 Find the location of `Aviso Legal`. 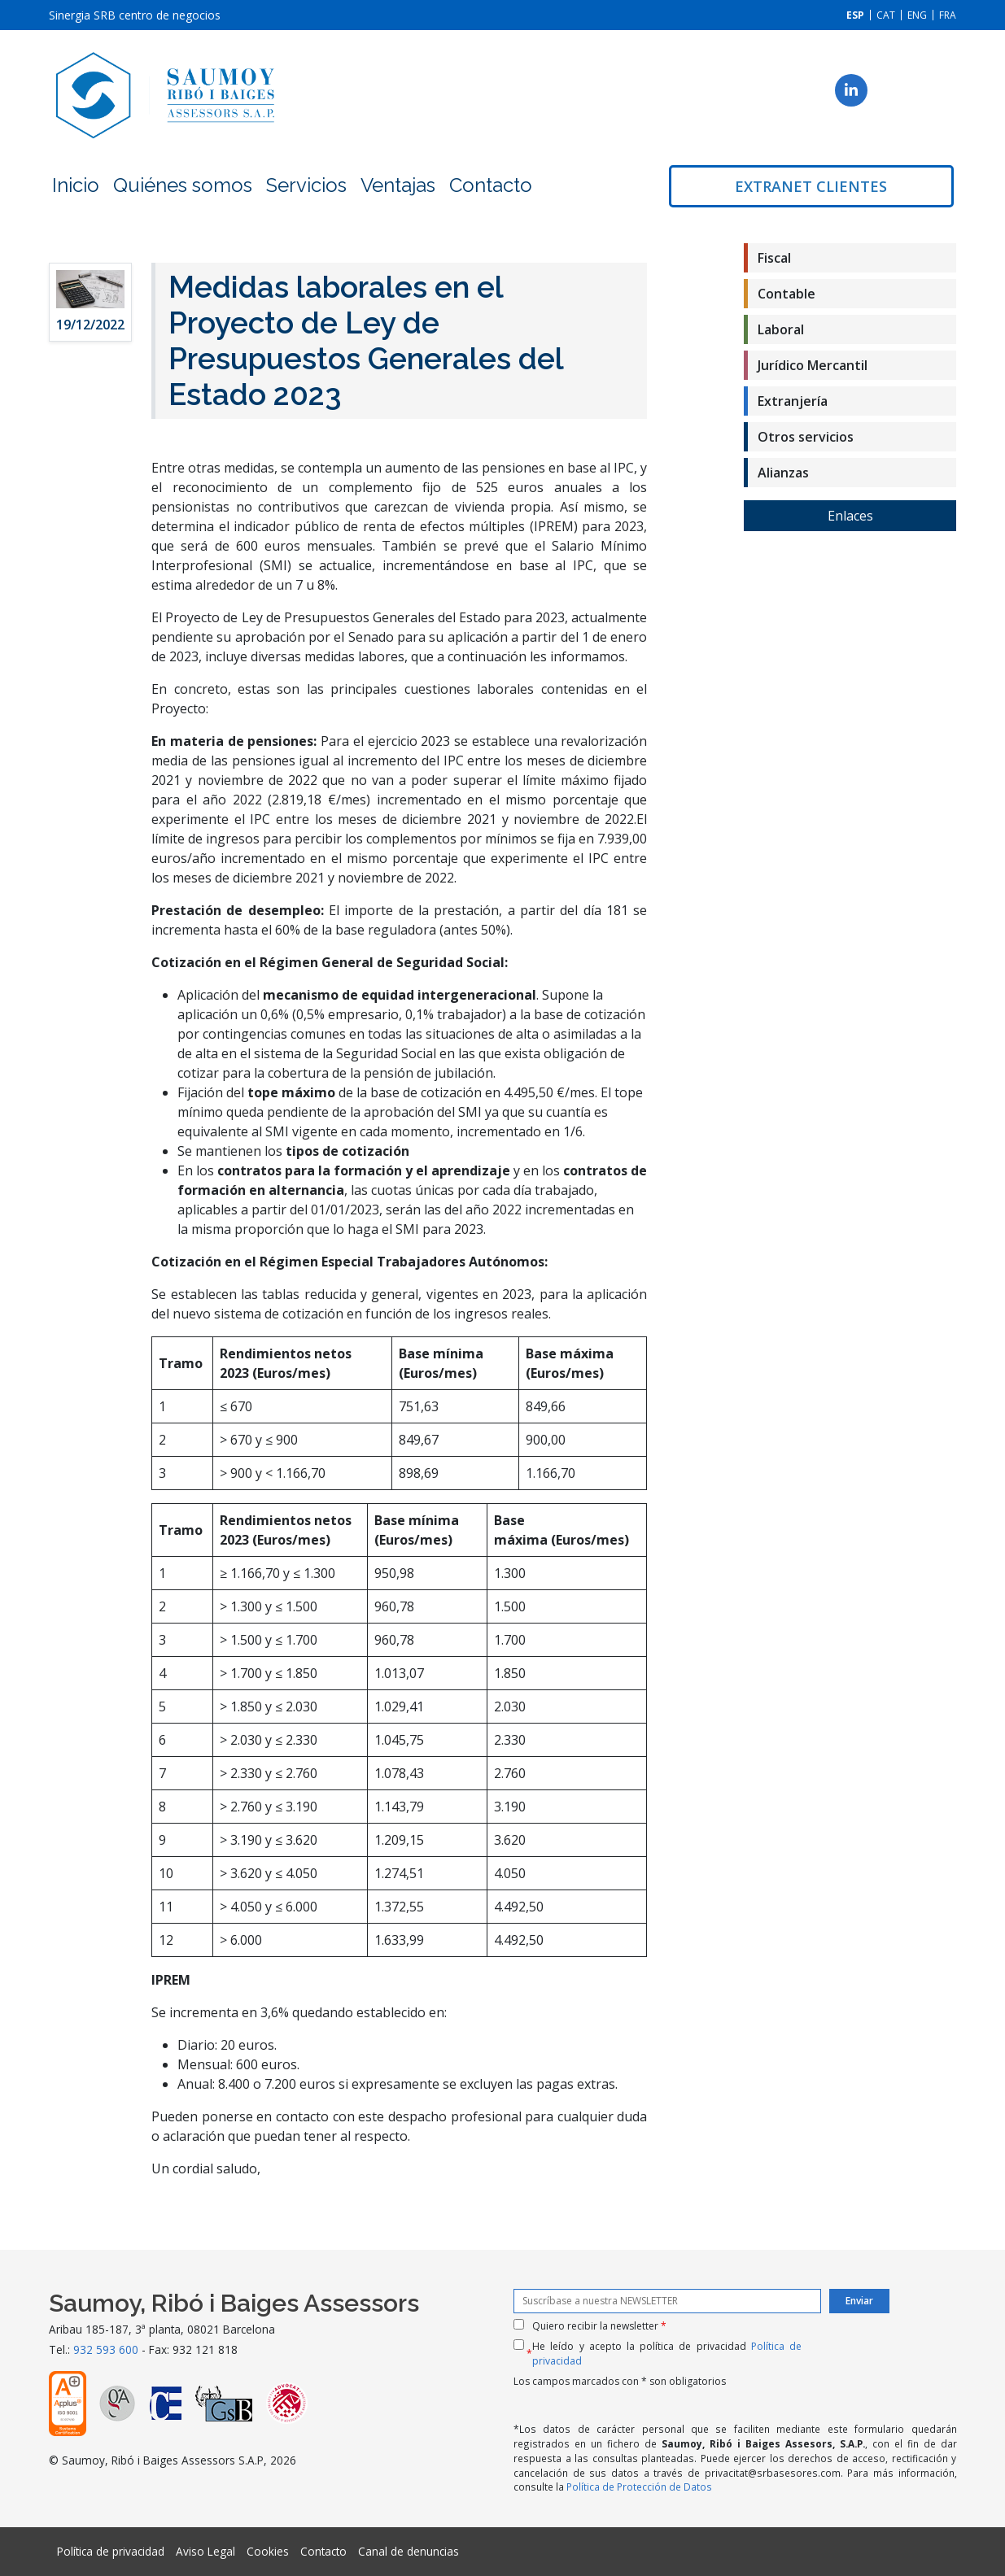

Aviso Legal is located at coordinates (205, 2551).